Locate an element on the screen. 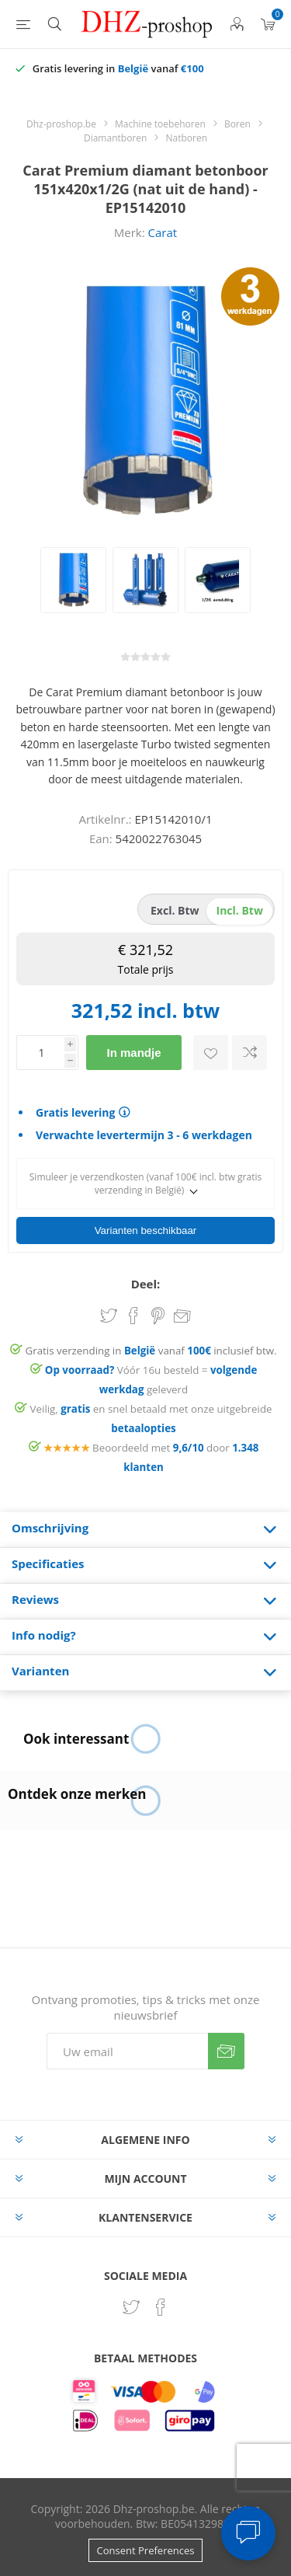  In mandje is located at coordinates (133, 1052).